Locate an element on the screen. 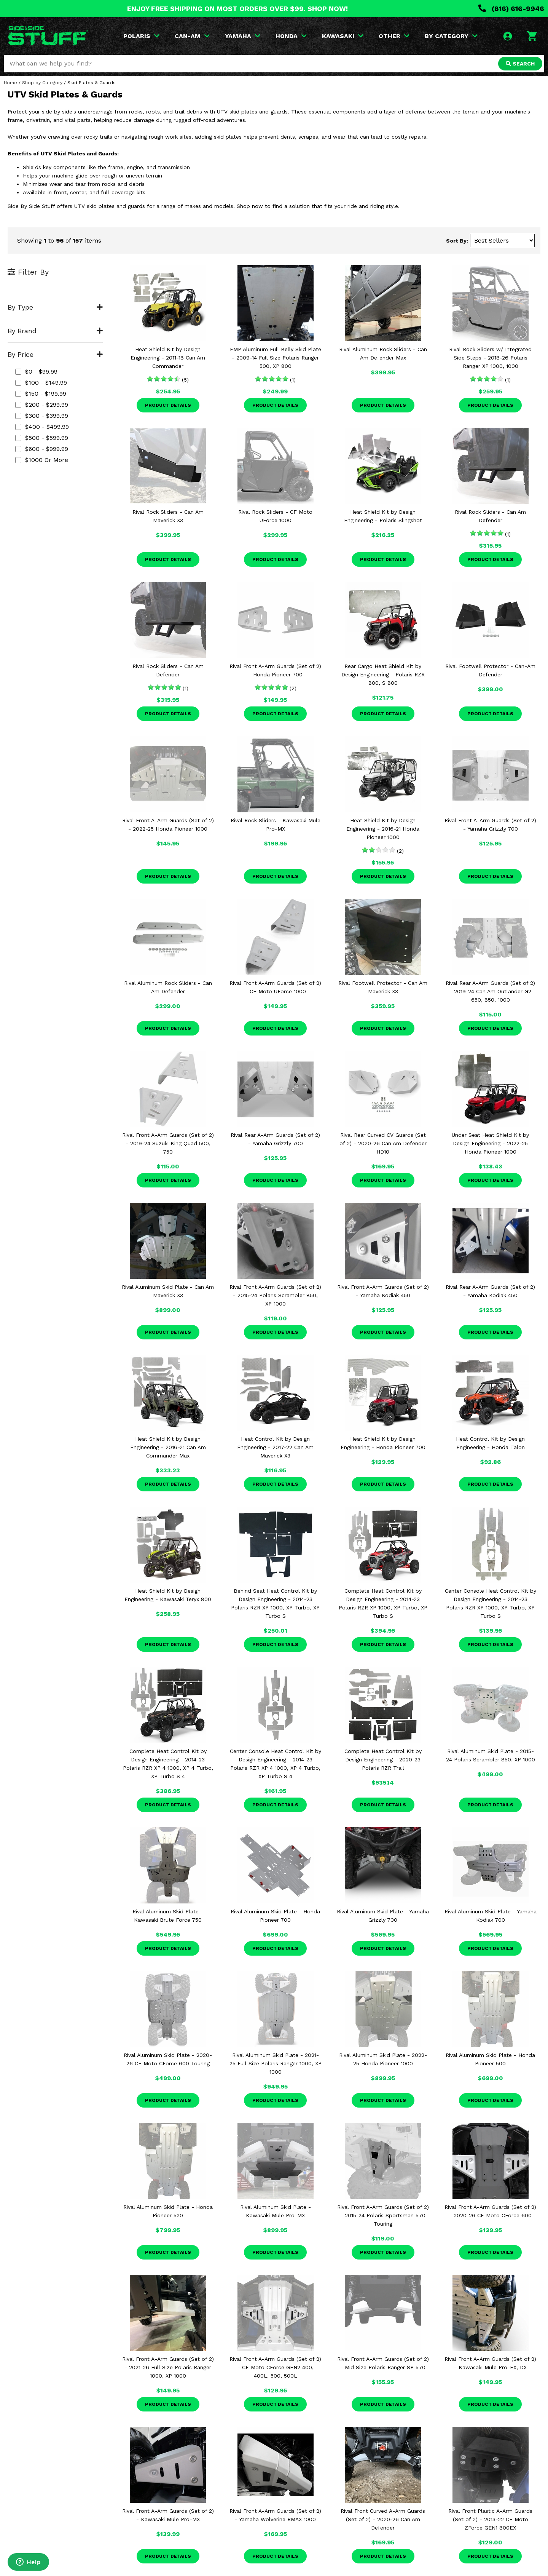 The width and height of the screenshot is (548, 2576). CAN-AM is located at coordinates (192, 36).